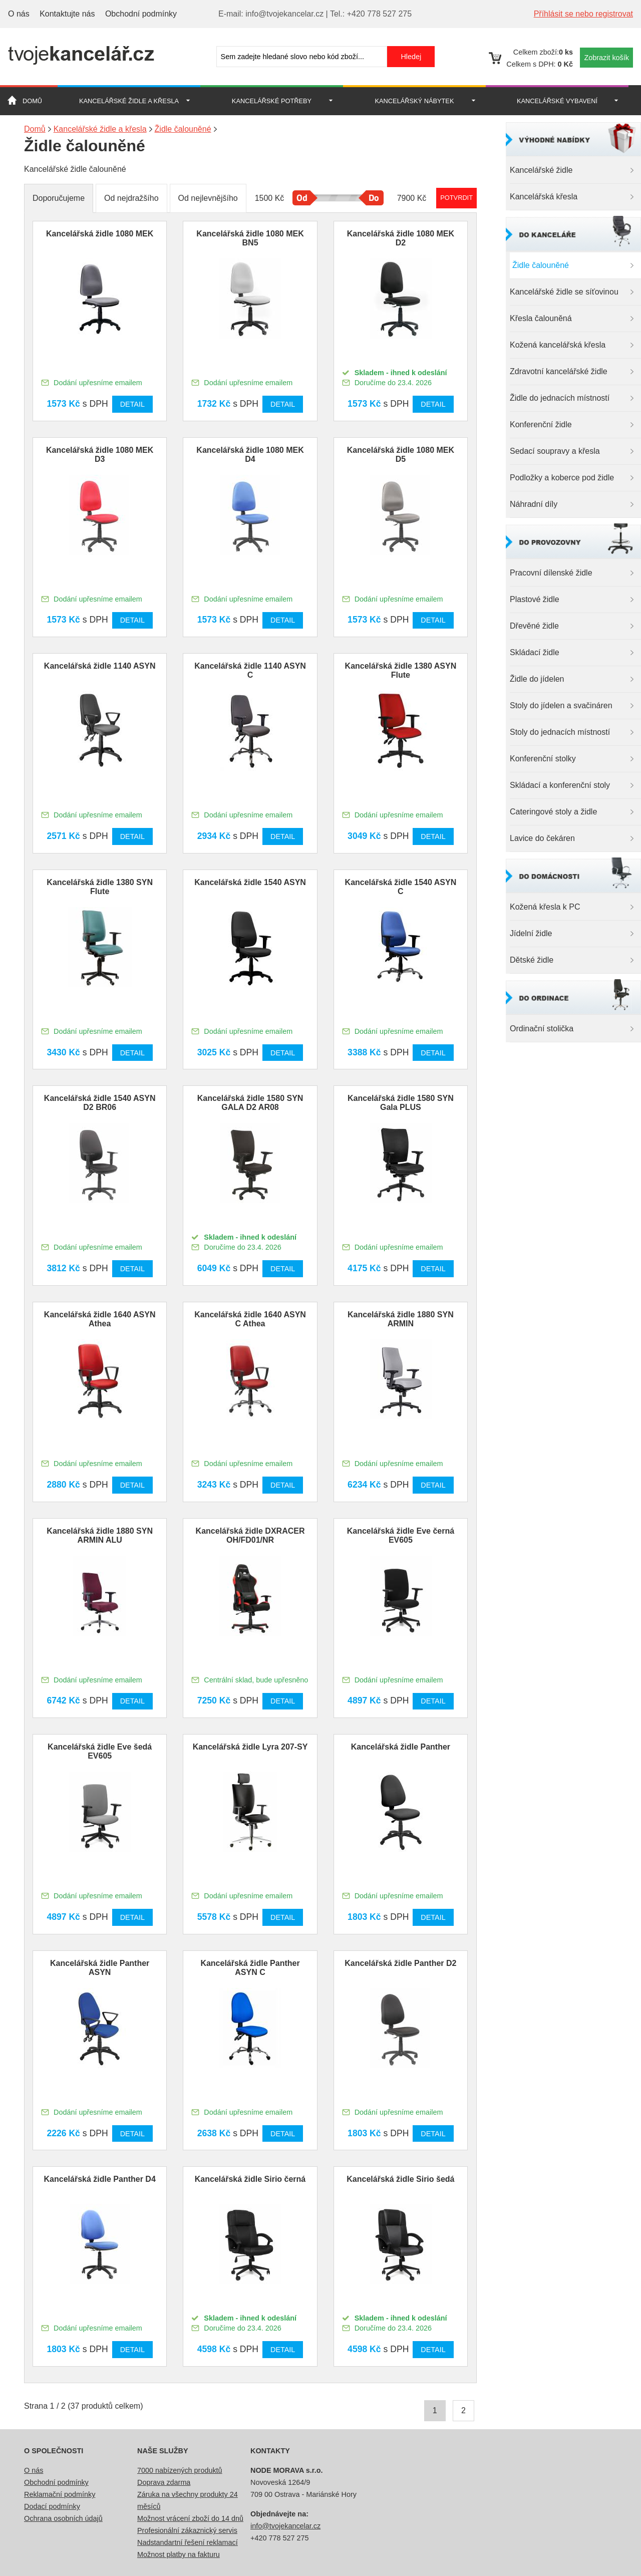  What do you see at coordinates (606, 58) in the screenshot?
I see `Zobrazit košík` at bounding box center [606, 58].